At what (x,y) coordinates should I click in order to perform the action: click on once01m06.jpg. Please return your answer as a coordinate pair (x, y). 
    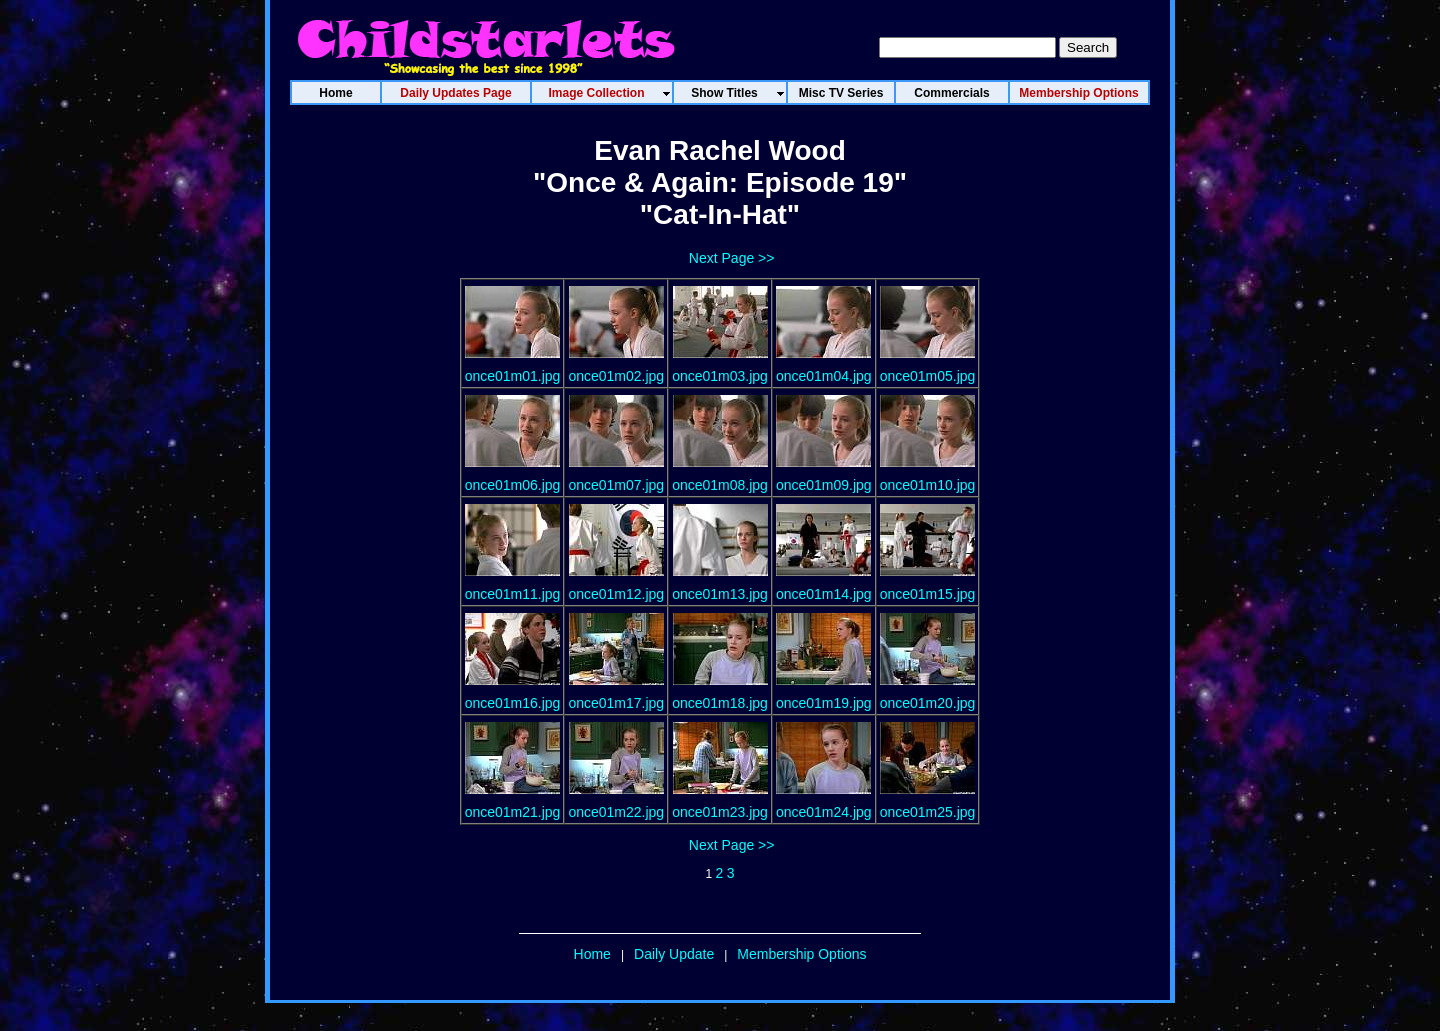
    Looking at the image, I should click on (513, 485).